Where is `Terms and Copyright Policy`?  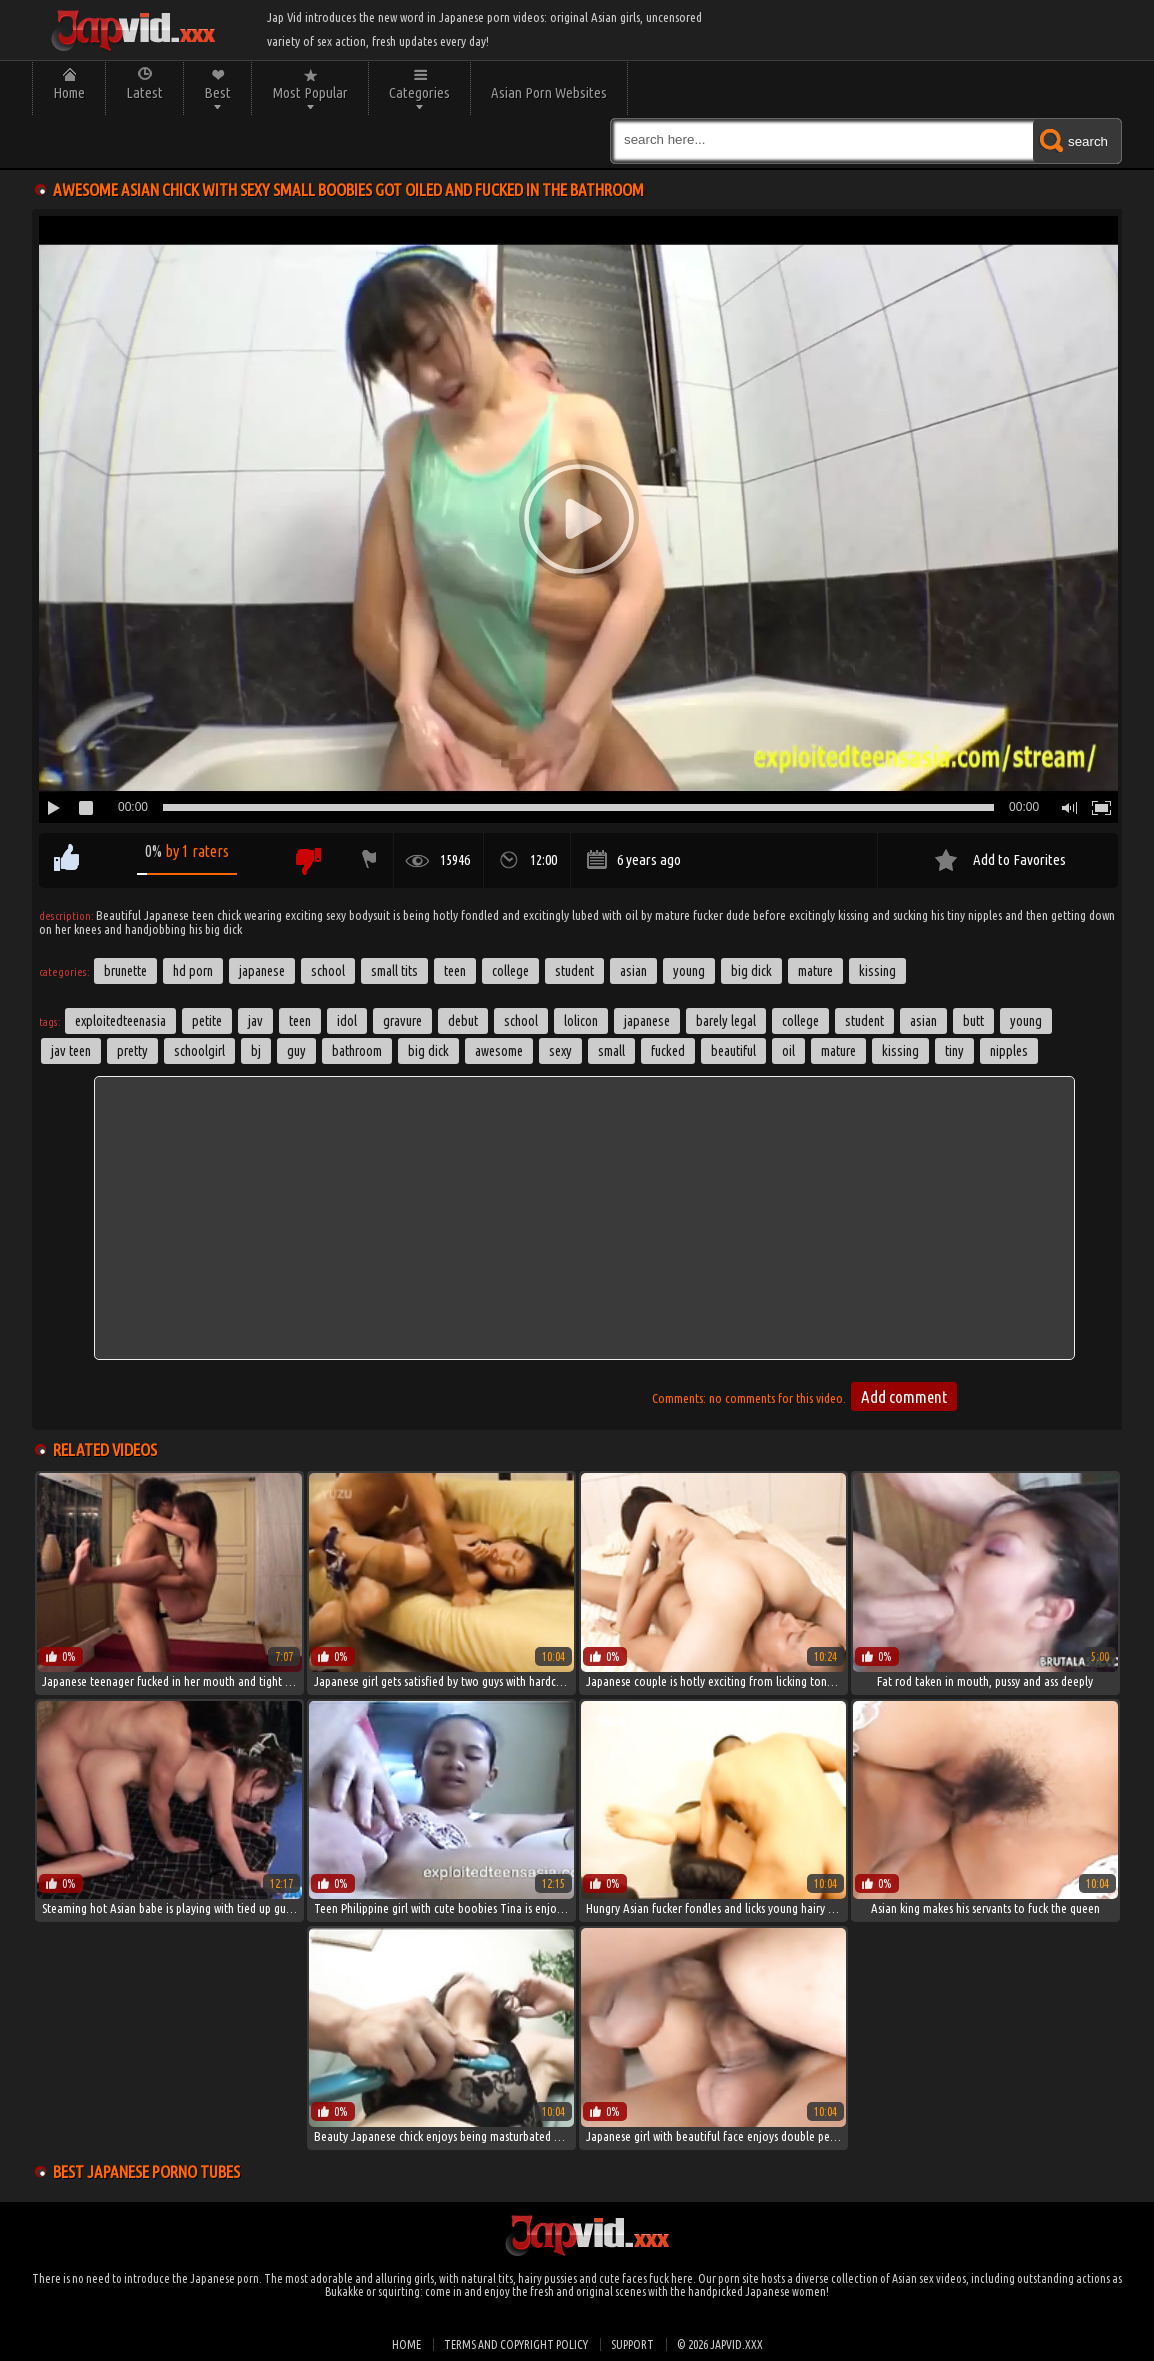 Terms and Copyright Policy is located at coordinates (516, 2344).